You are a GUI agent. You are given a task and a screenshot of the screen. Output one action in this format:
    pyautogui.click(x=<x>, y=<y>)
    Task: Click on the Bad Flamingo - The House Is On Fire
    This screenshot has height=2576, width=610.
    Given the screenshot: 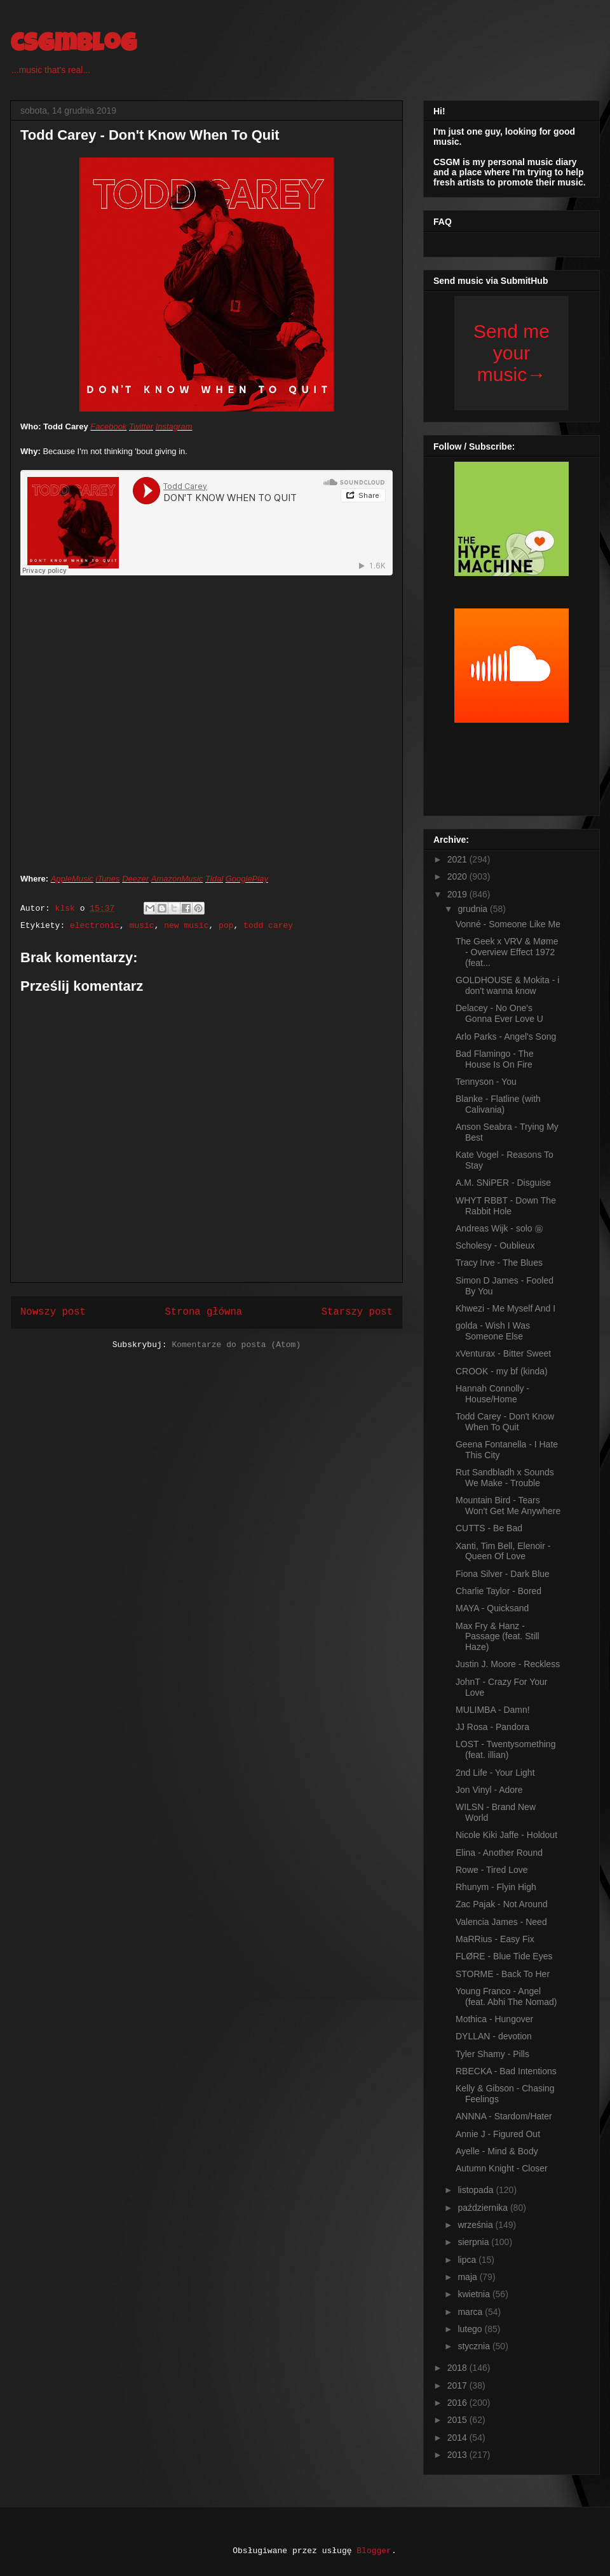 What is the action you would take?
    pyautogui.click(x=495, y=1059)
    